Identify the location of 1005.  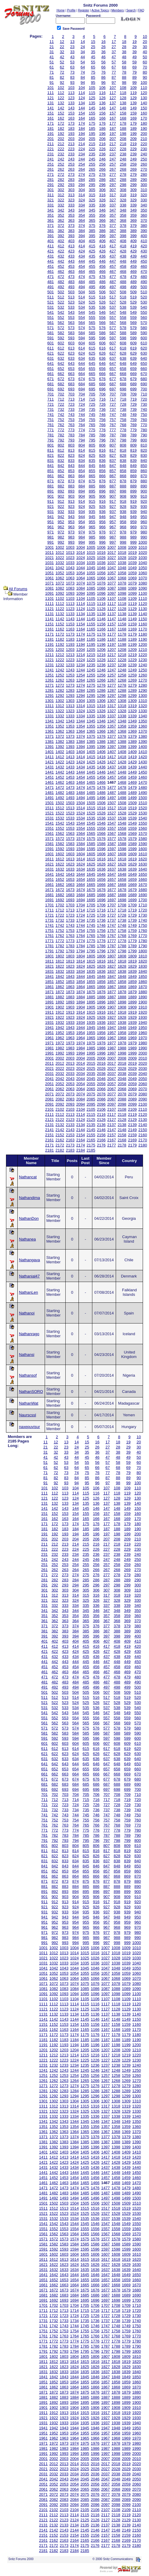
(91, 547).